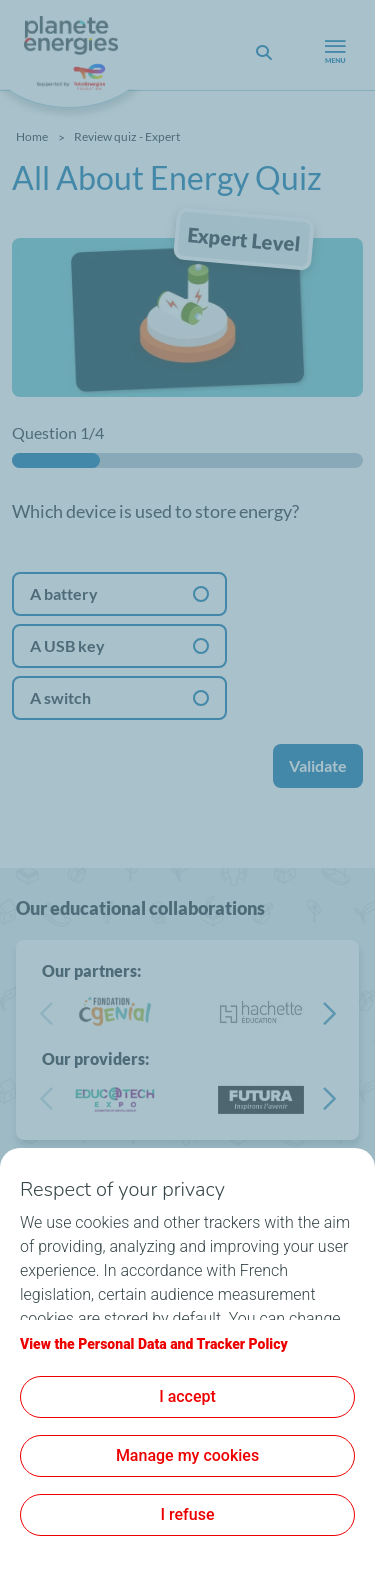 The height and width of the screenshot is (1593, 375). What do you see at coordinates (187, 1396) in the screenshot?
I see `I accept` at bounding box center [187, 1396].